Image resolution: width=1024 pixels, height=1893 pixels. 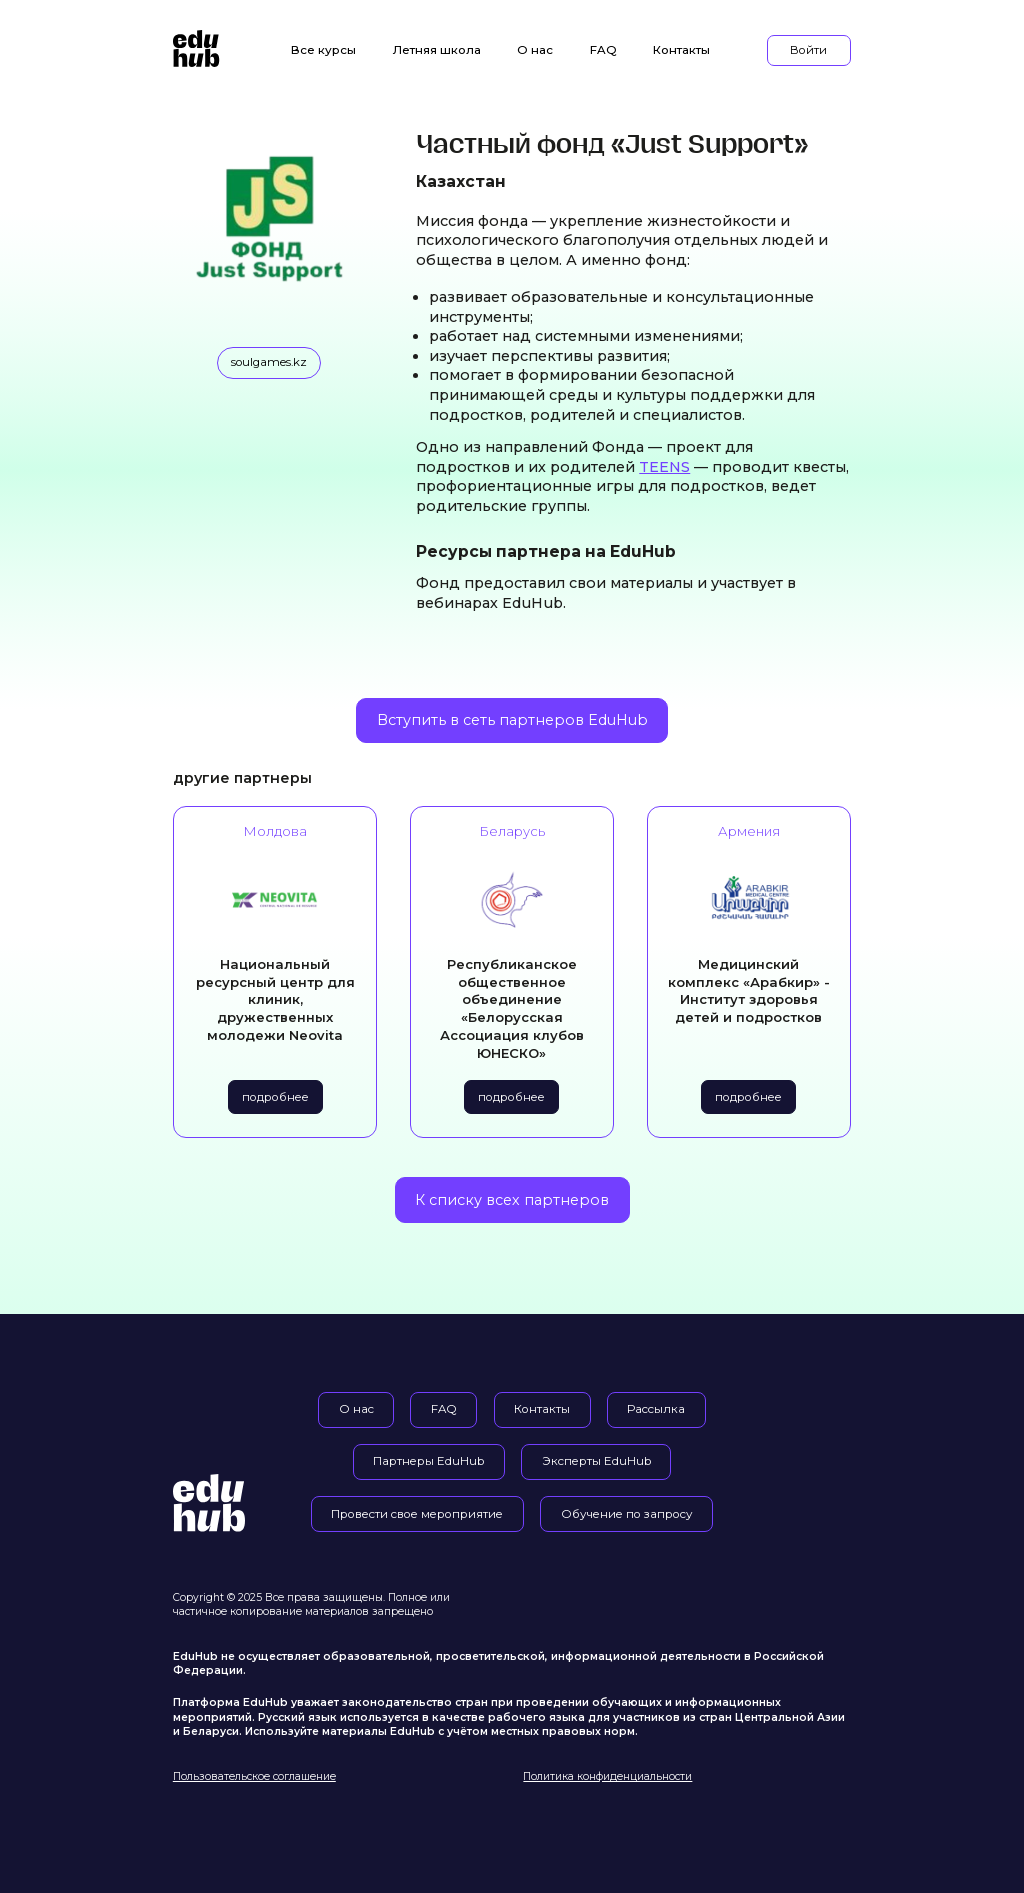 I want to click on Летняя школа, so click(x=437, y=50).